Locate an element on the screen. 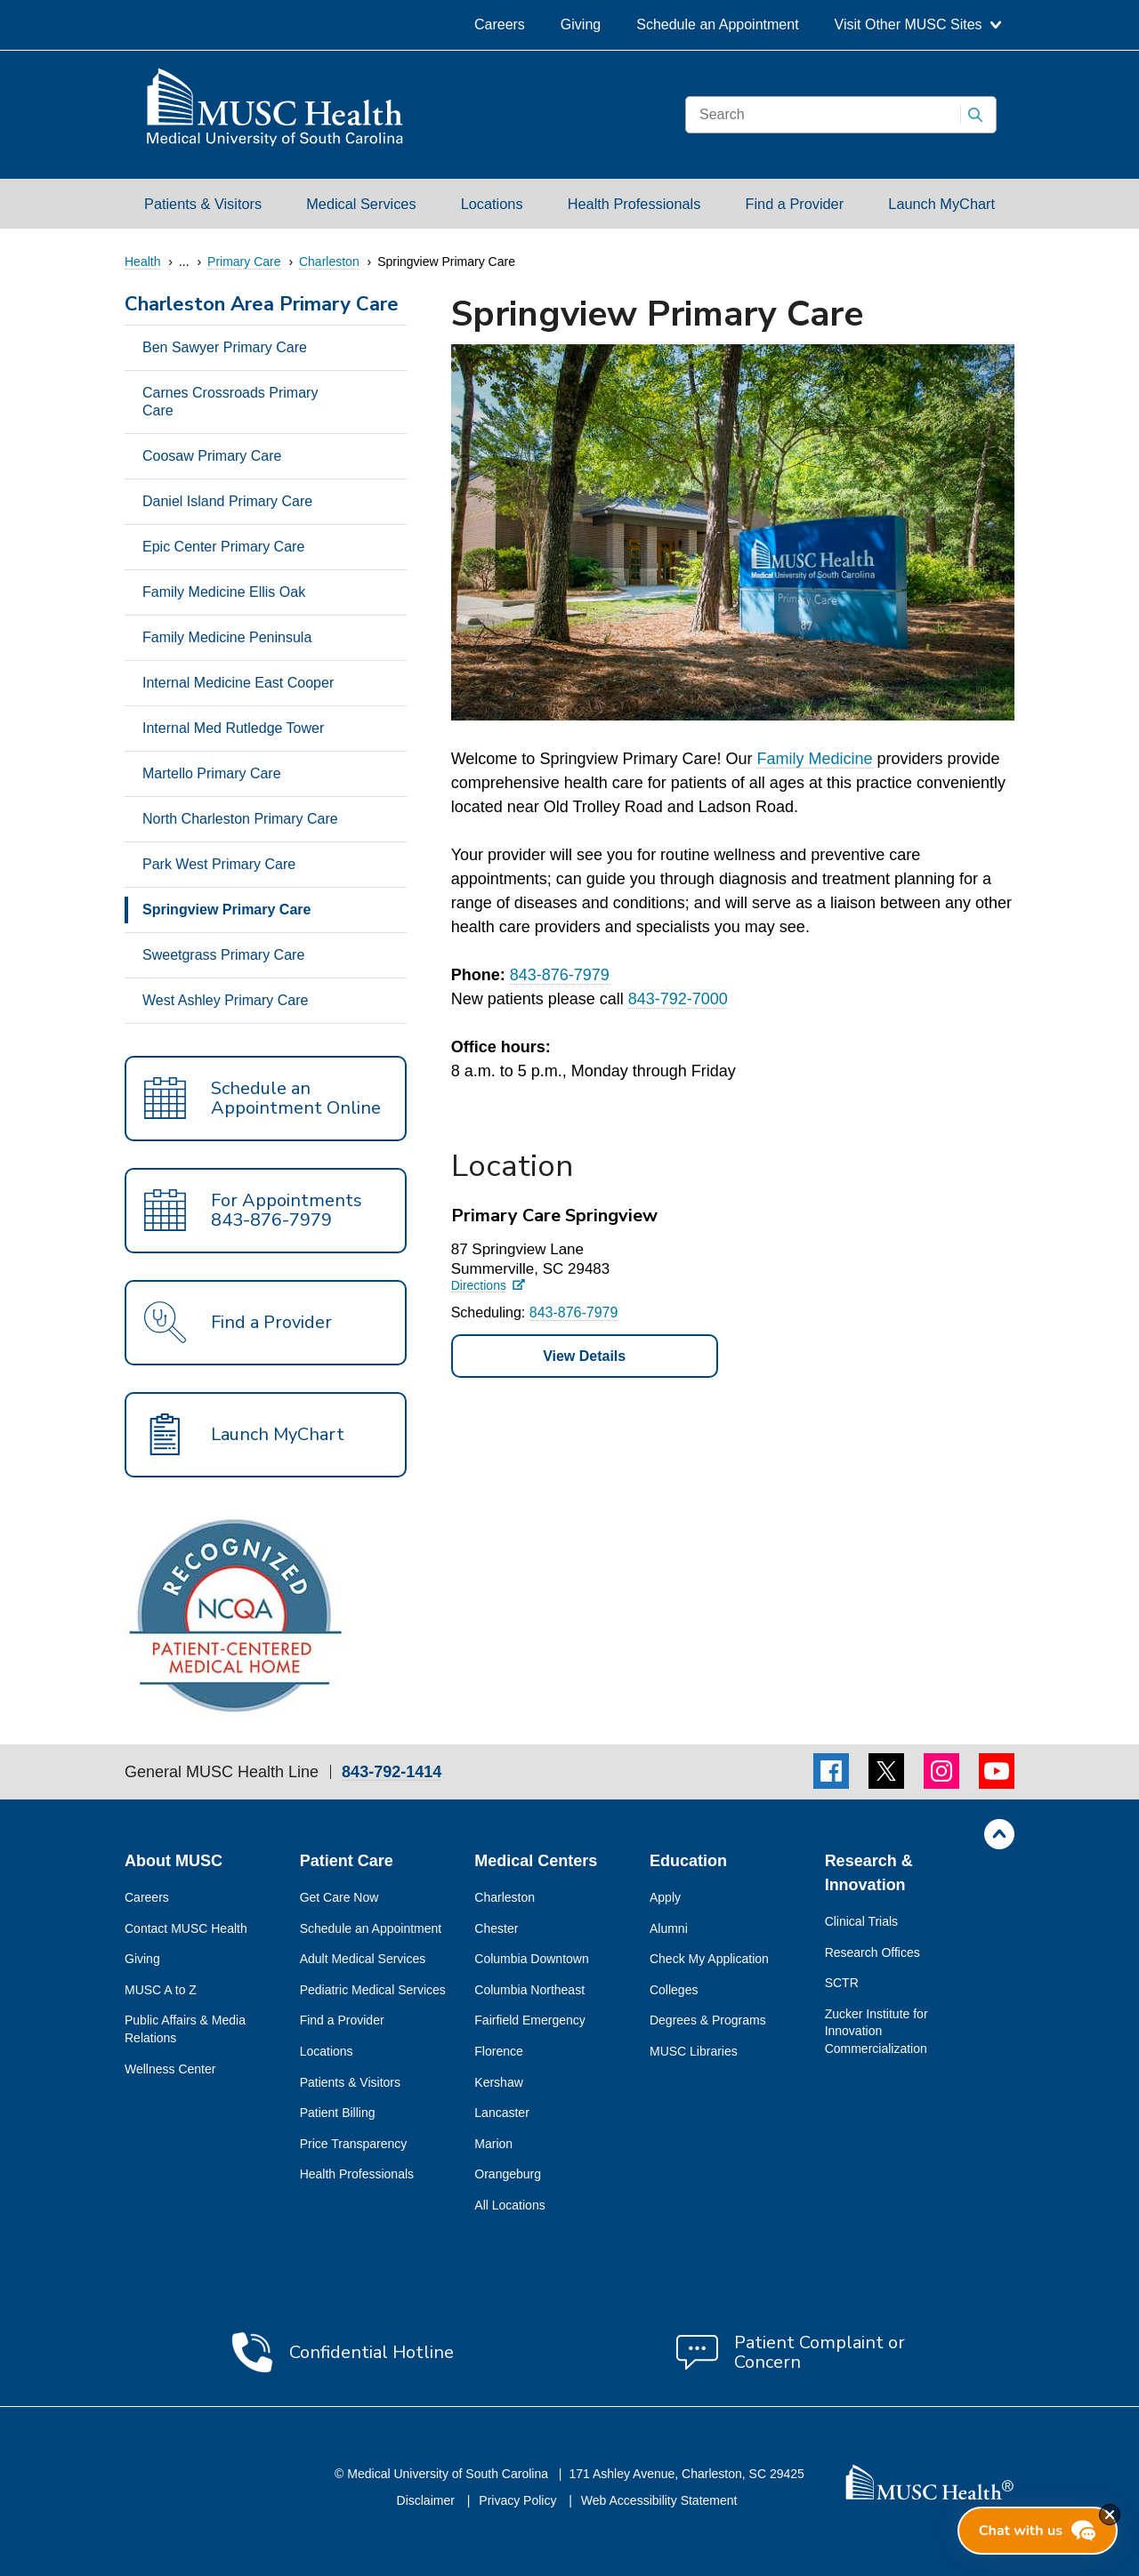  Orangeburg is located at coordinates (507, 2174).